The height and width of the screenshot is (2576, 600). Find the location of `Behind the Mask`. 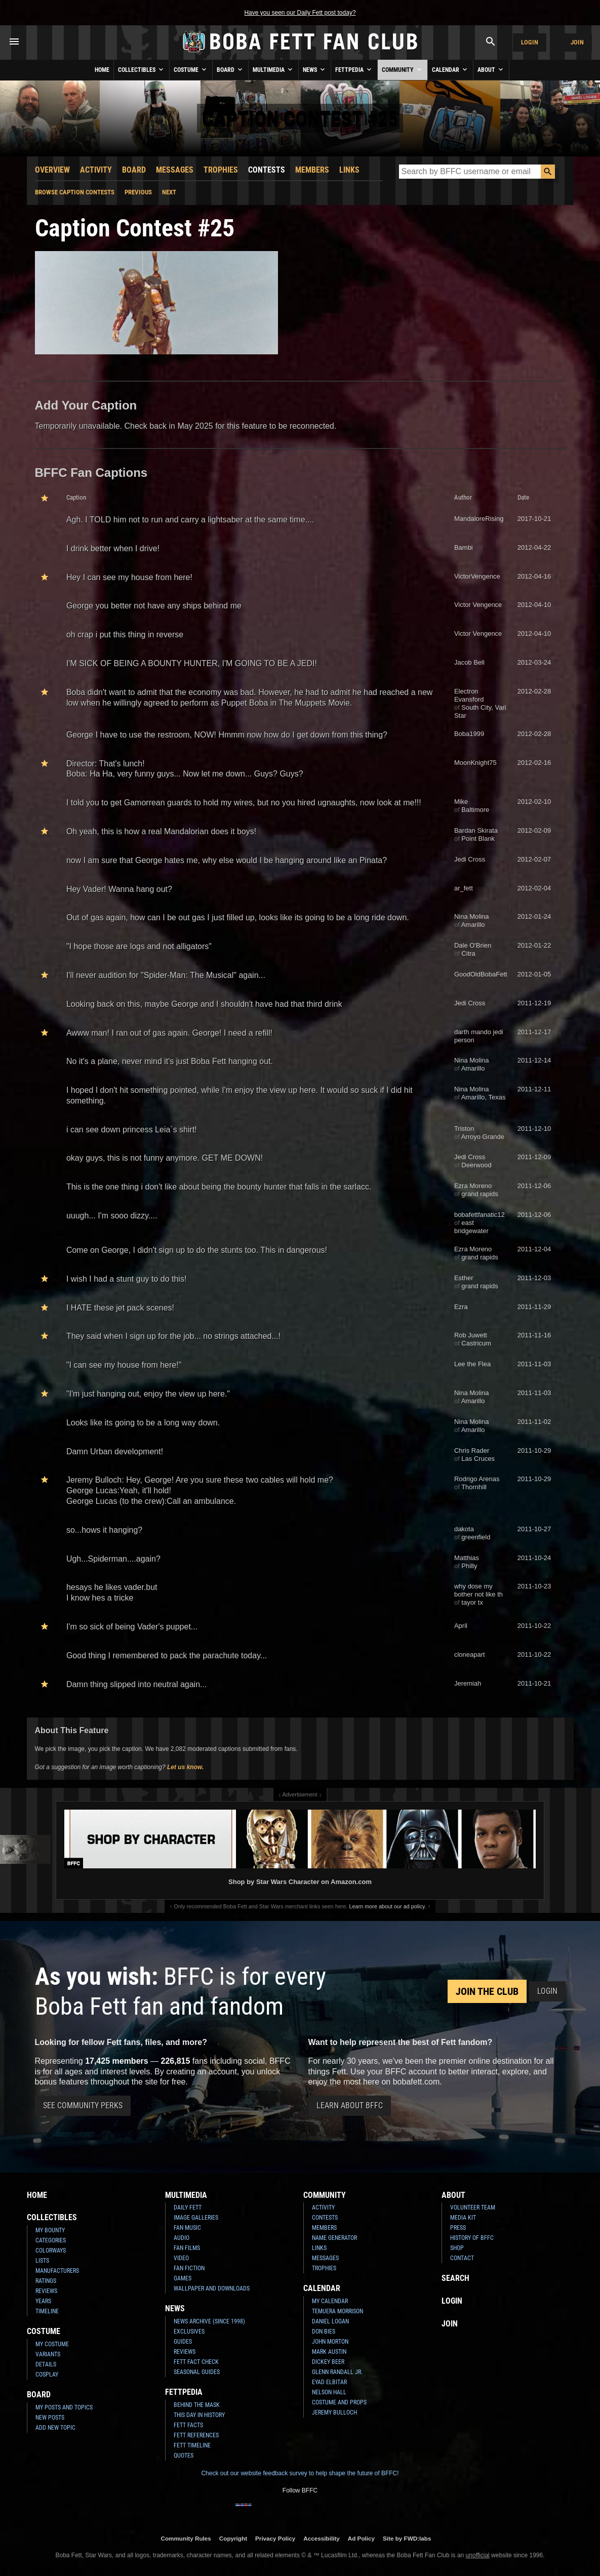

Behind the Mask is located at coordinates (197, 2404).